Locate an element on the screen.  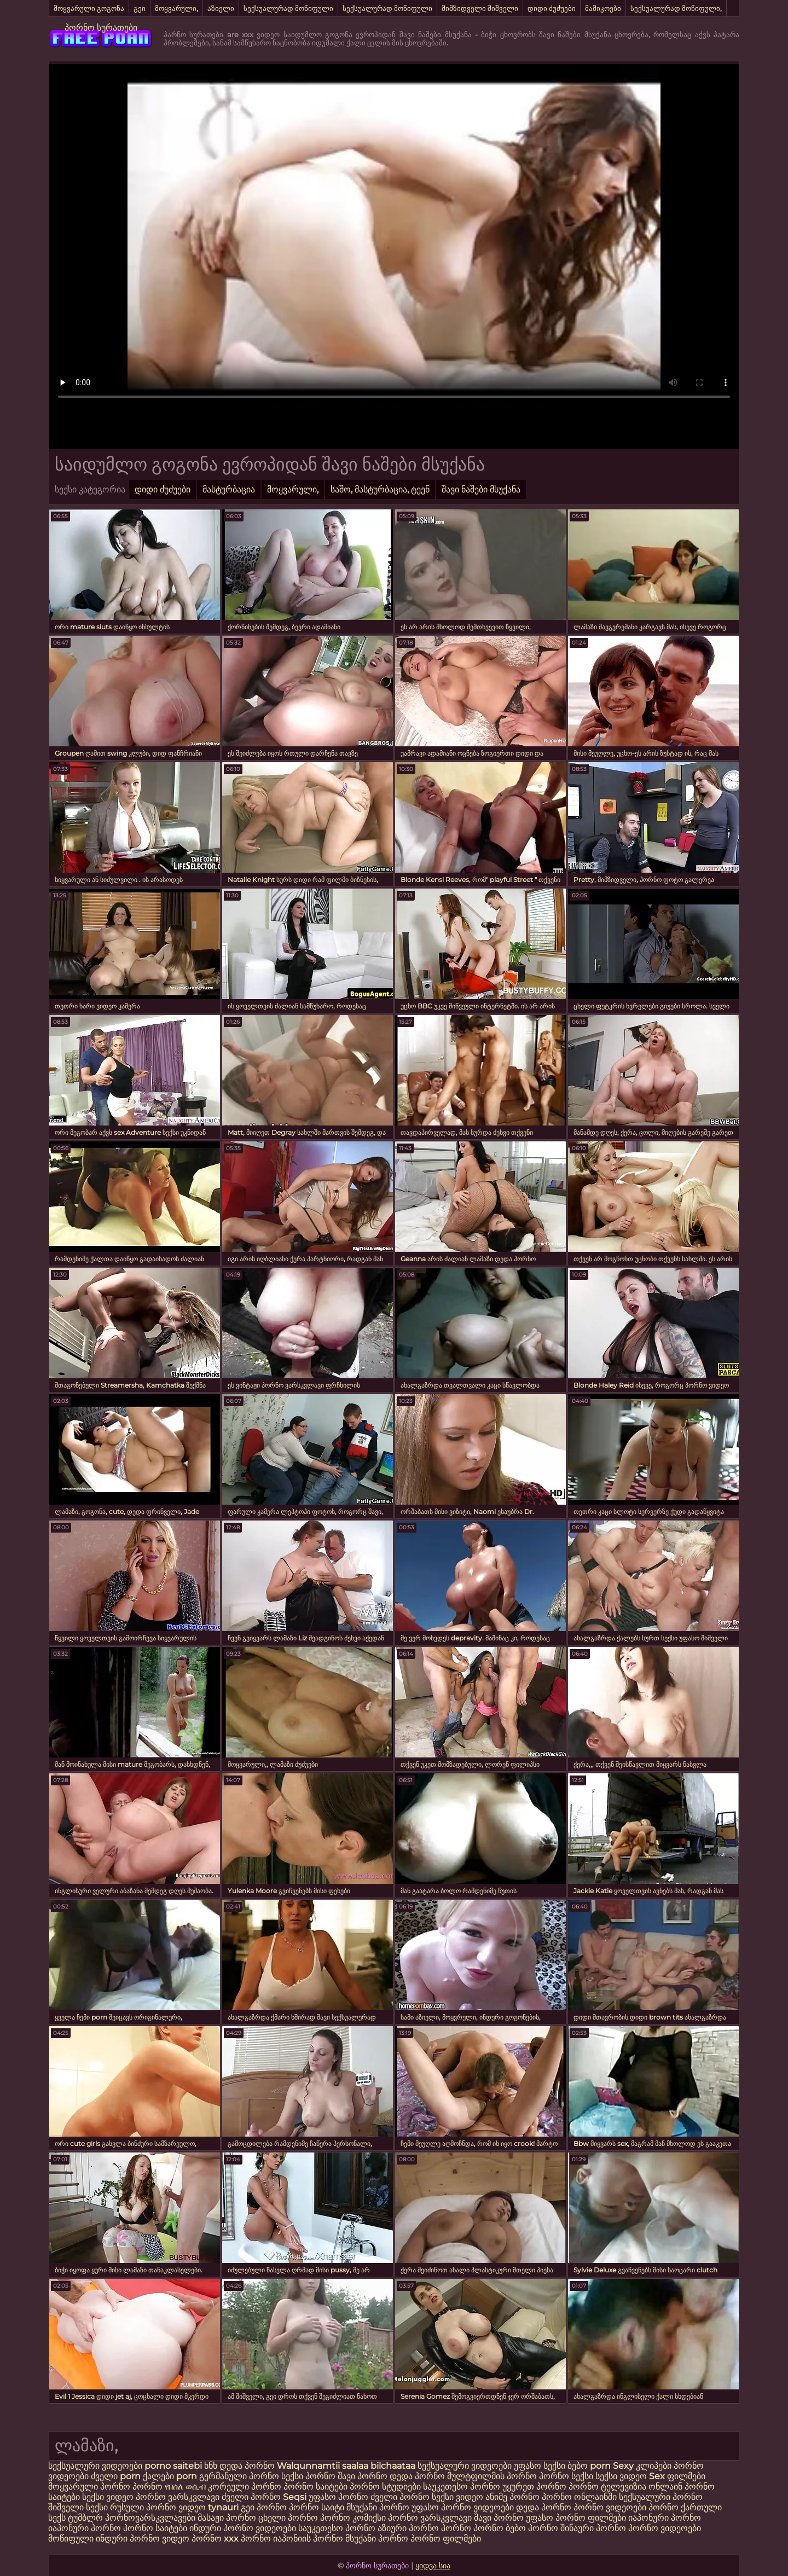
პორნო სტუდიები is located at coordinates (385, 2486).